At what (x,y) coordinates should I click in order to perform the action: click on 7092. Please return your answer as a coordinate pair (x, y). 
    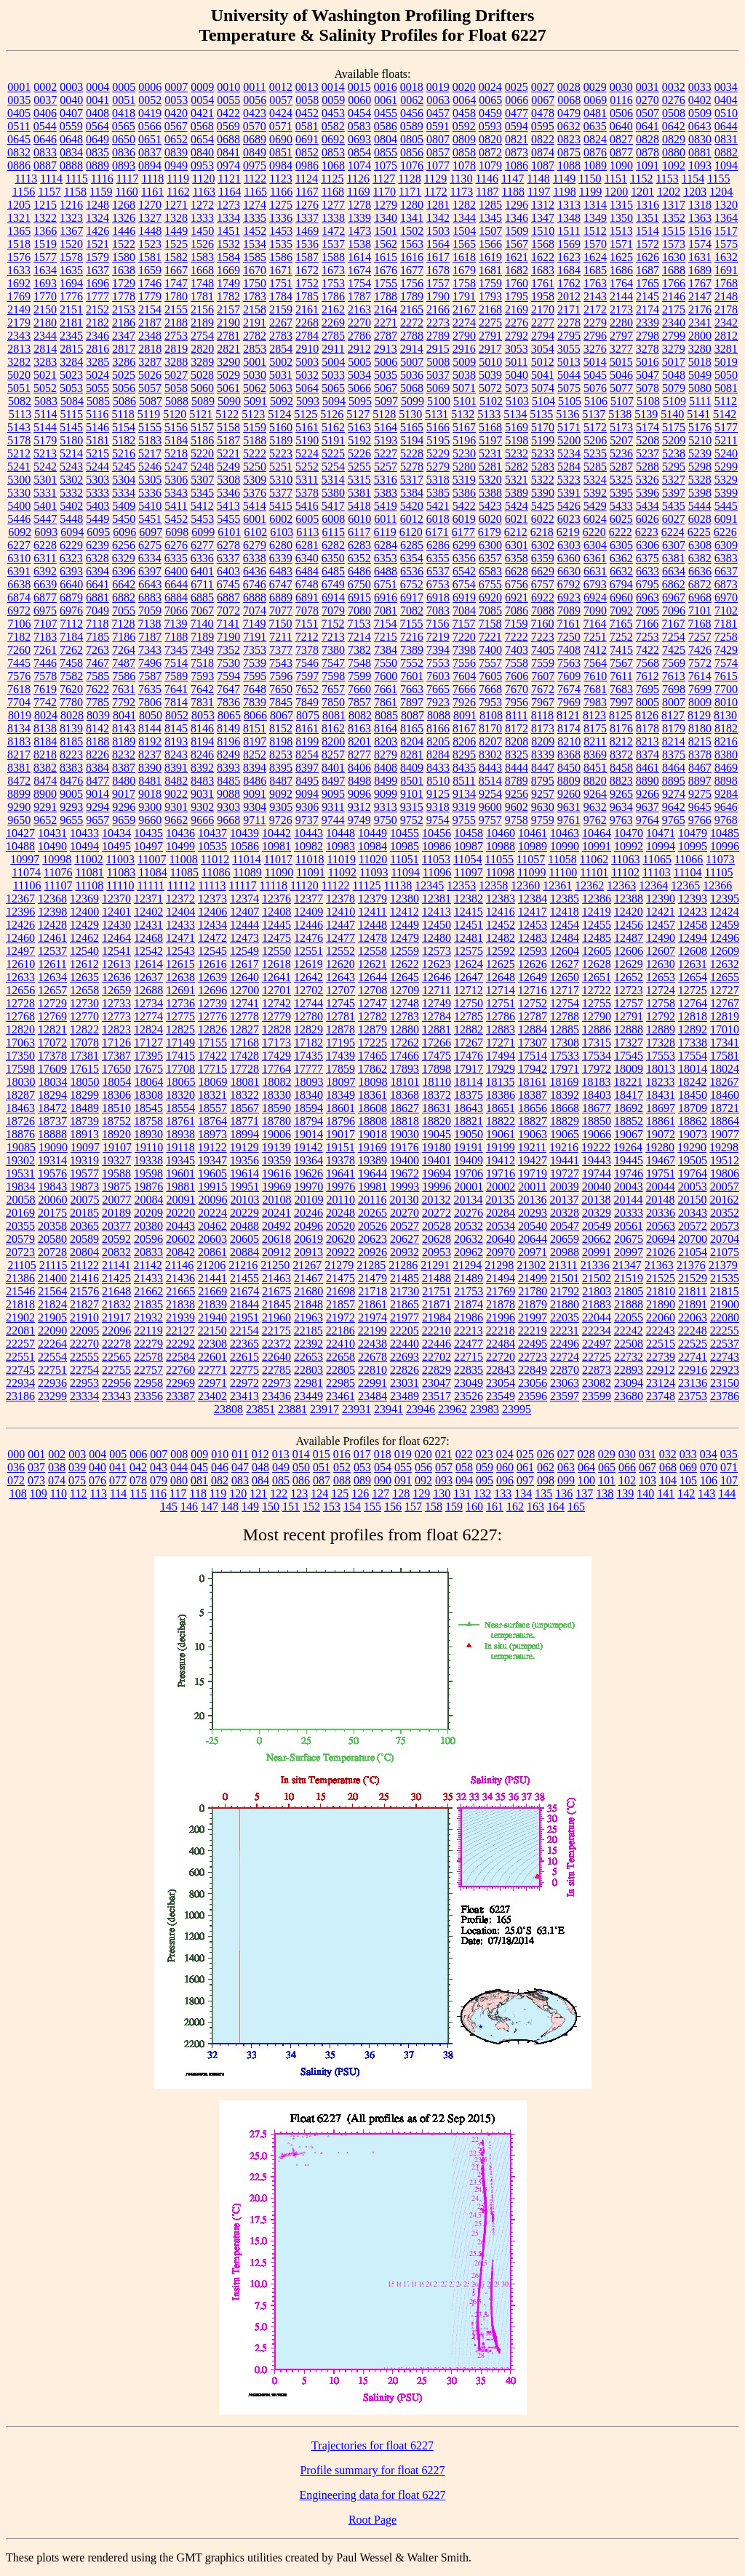
    Looking at the image, I should click on (621, 610).